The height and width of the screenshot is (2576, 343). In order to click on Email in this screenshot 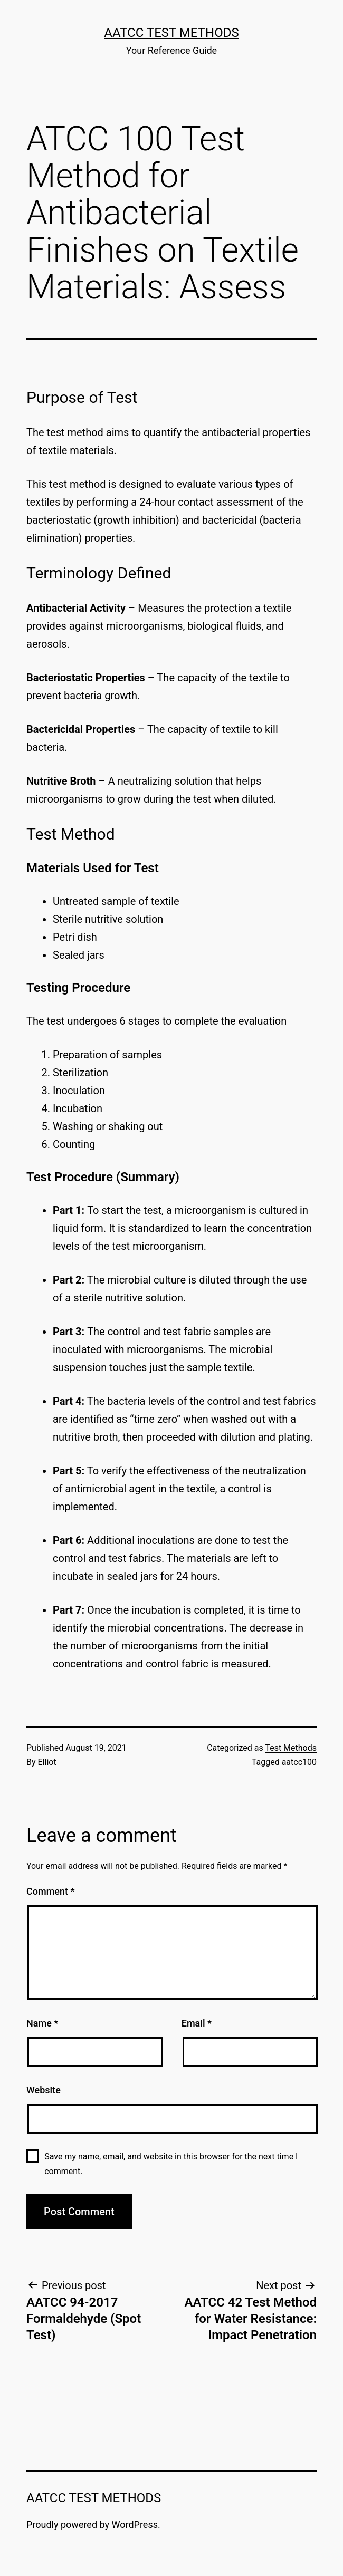, I will do `click(197, 2023)`.